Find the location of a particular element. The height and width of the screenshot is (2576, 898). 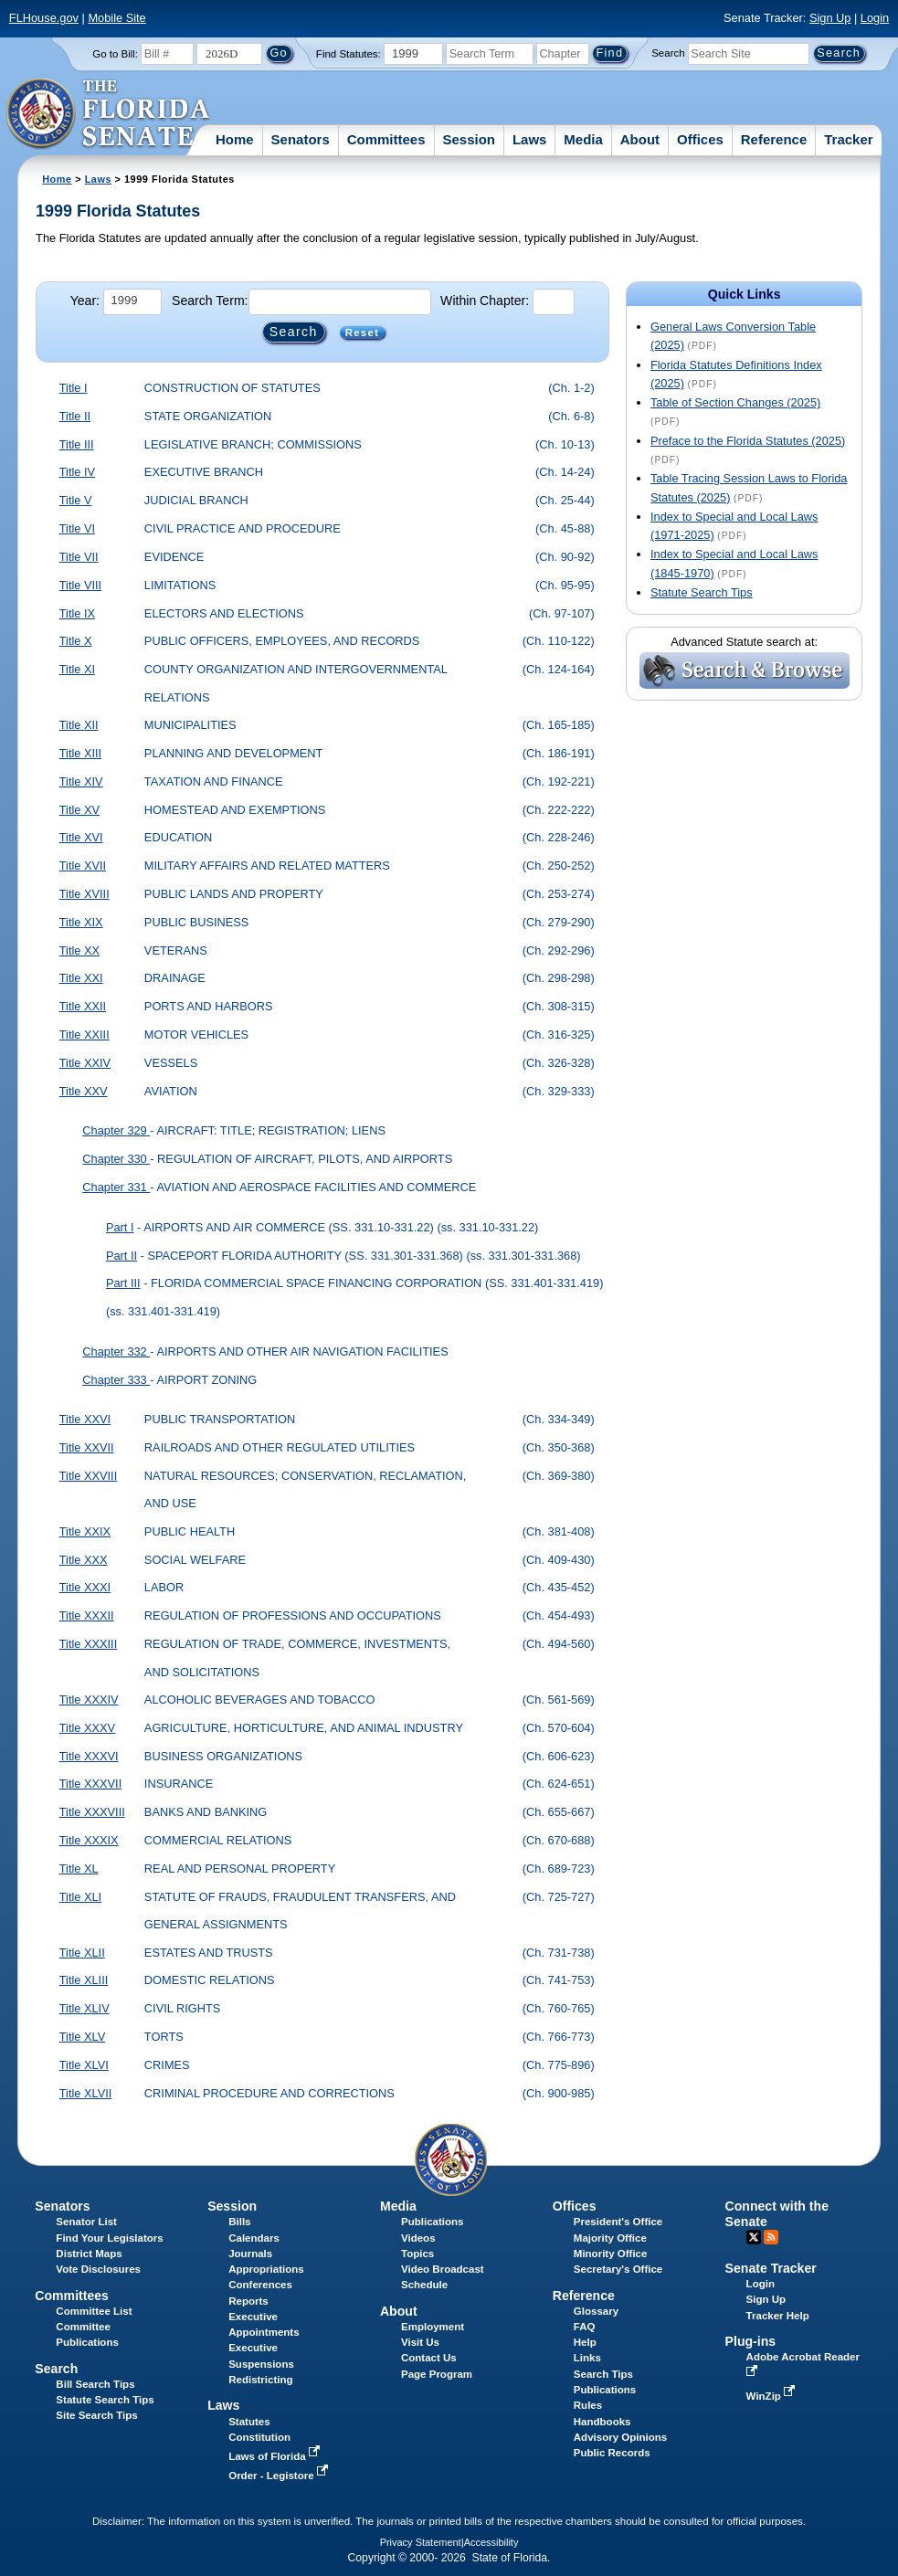

Laws of Florida is located at coordinates (275, 2456).